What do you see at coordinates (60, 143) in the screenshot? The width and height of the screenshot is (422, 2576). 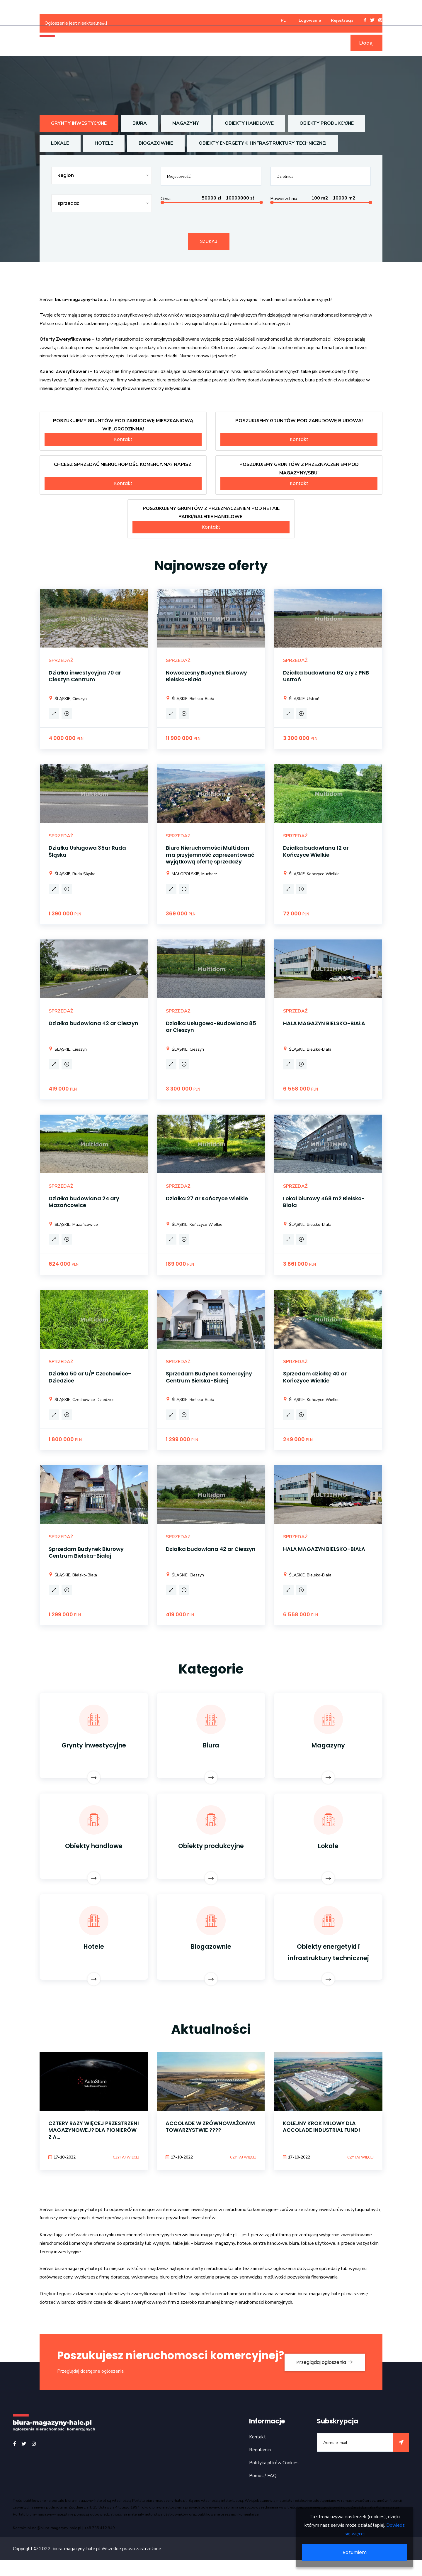 I see `Lokale` at bounding box center [60, 143].